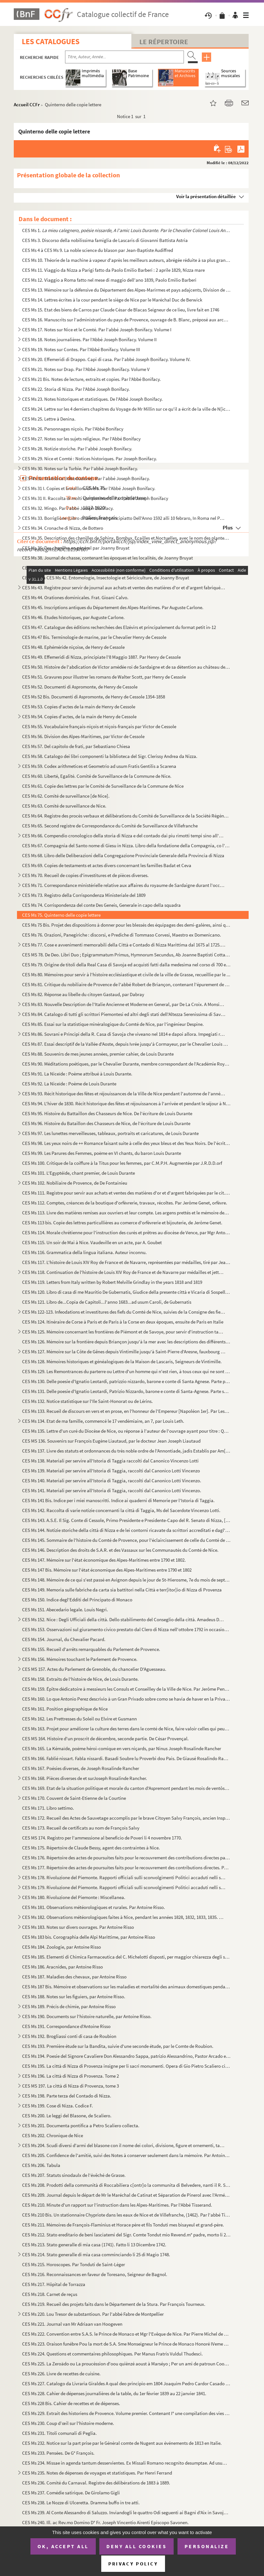  Describe the element at coordinates (126, 230) in the screenshot. I see `CES Ms 1.` at that location.